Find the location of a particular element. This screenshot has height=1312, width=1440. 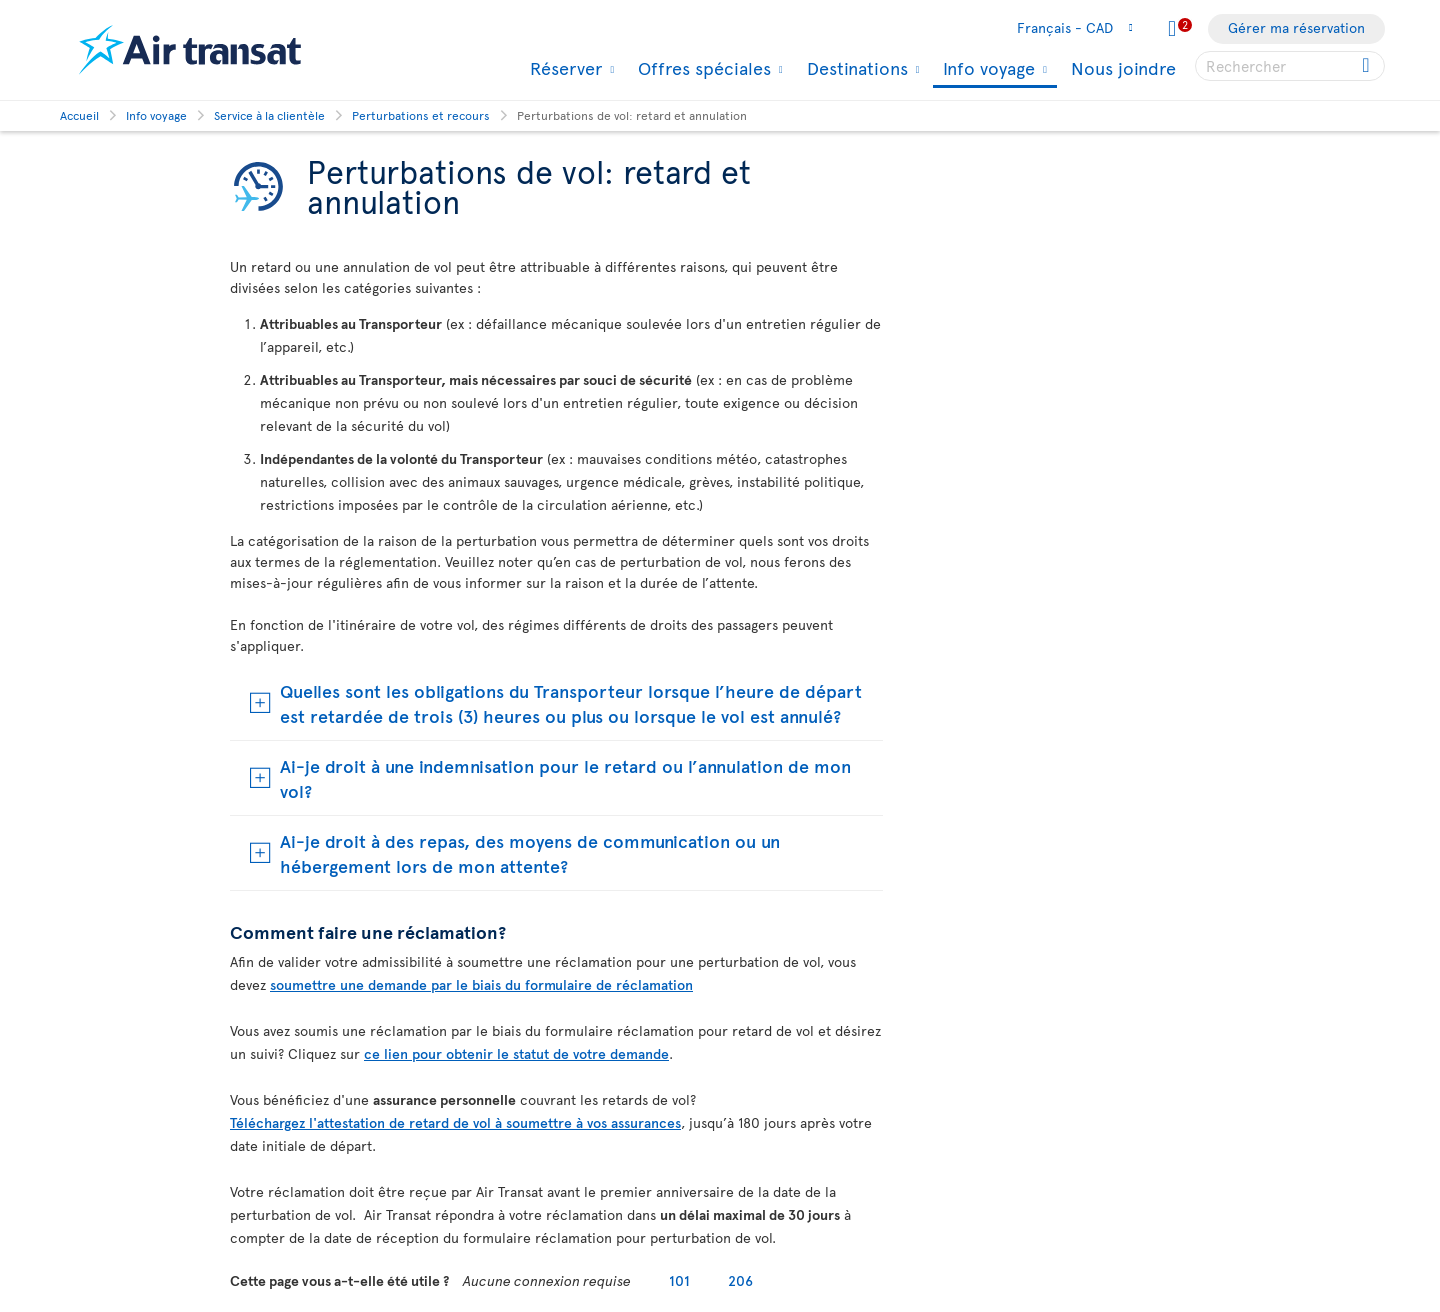

Nous joindre is located at coordinates (1123, 67).